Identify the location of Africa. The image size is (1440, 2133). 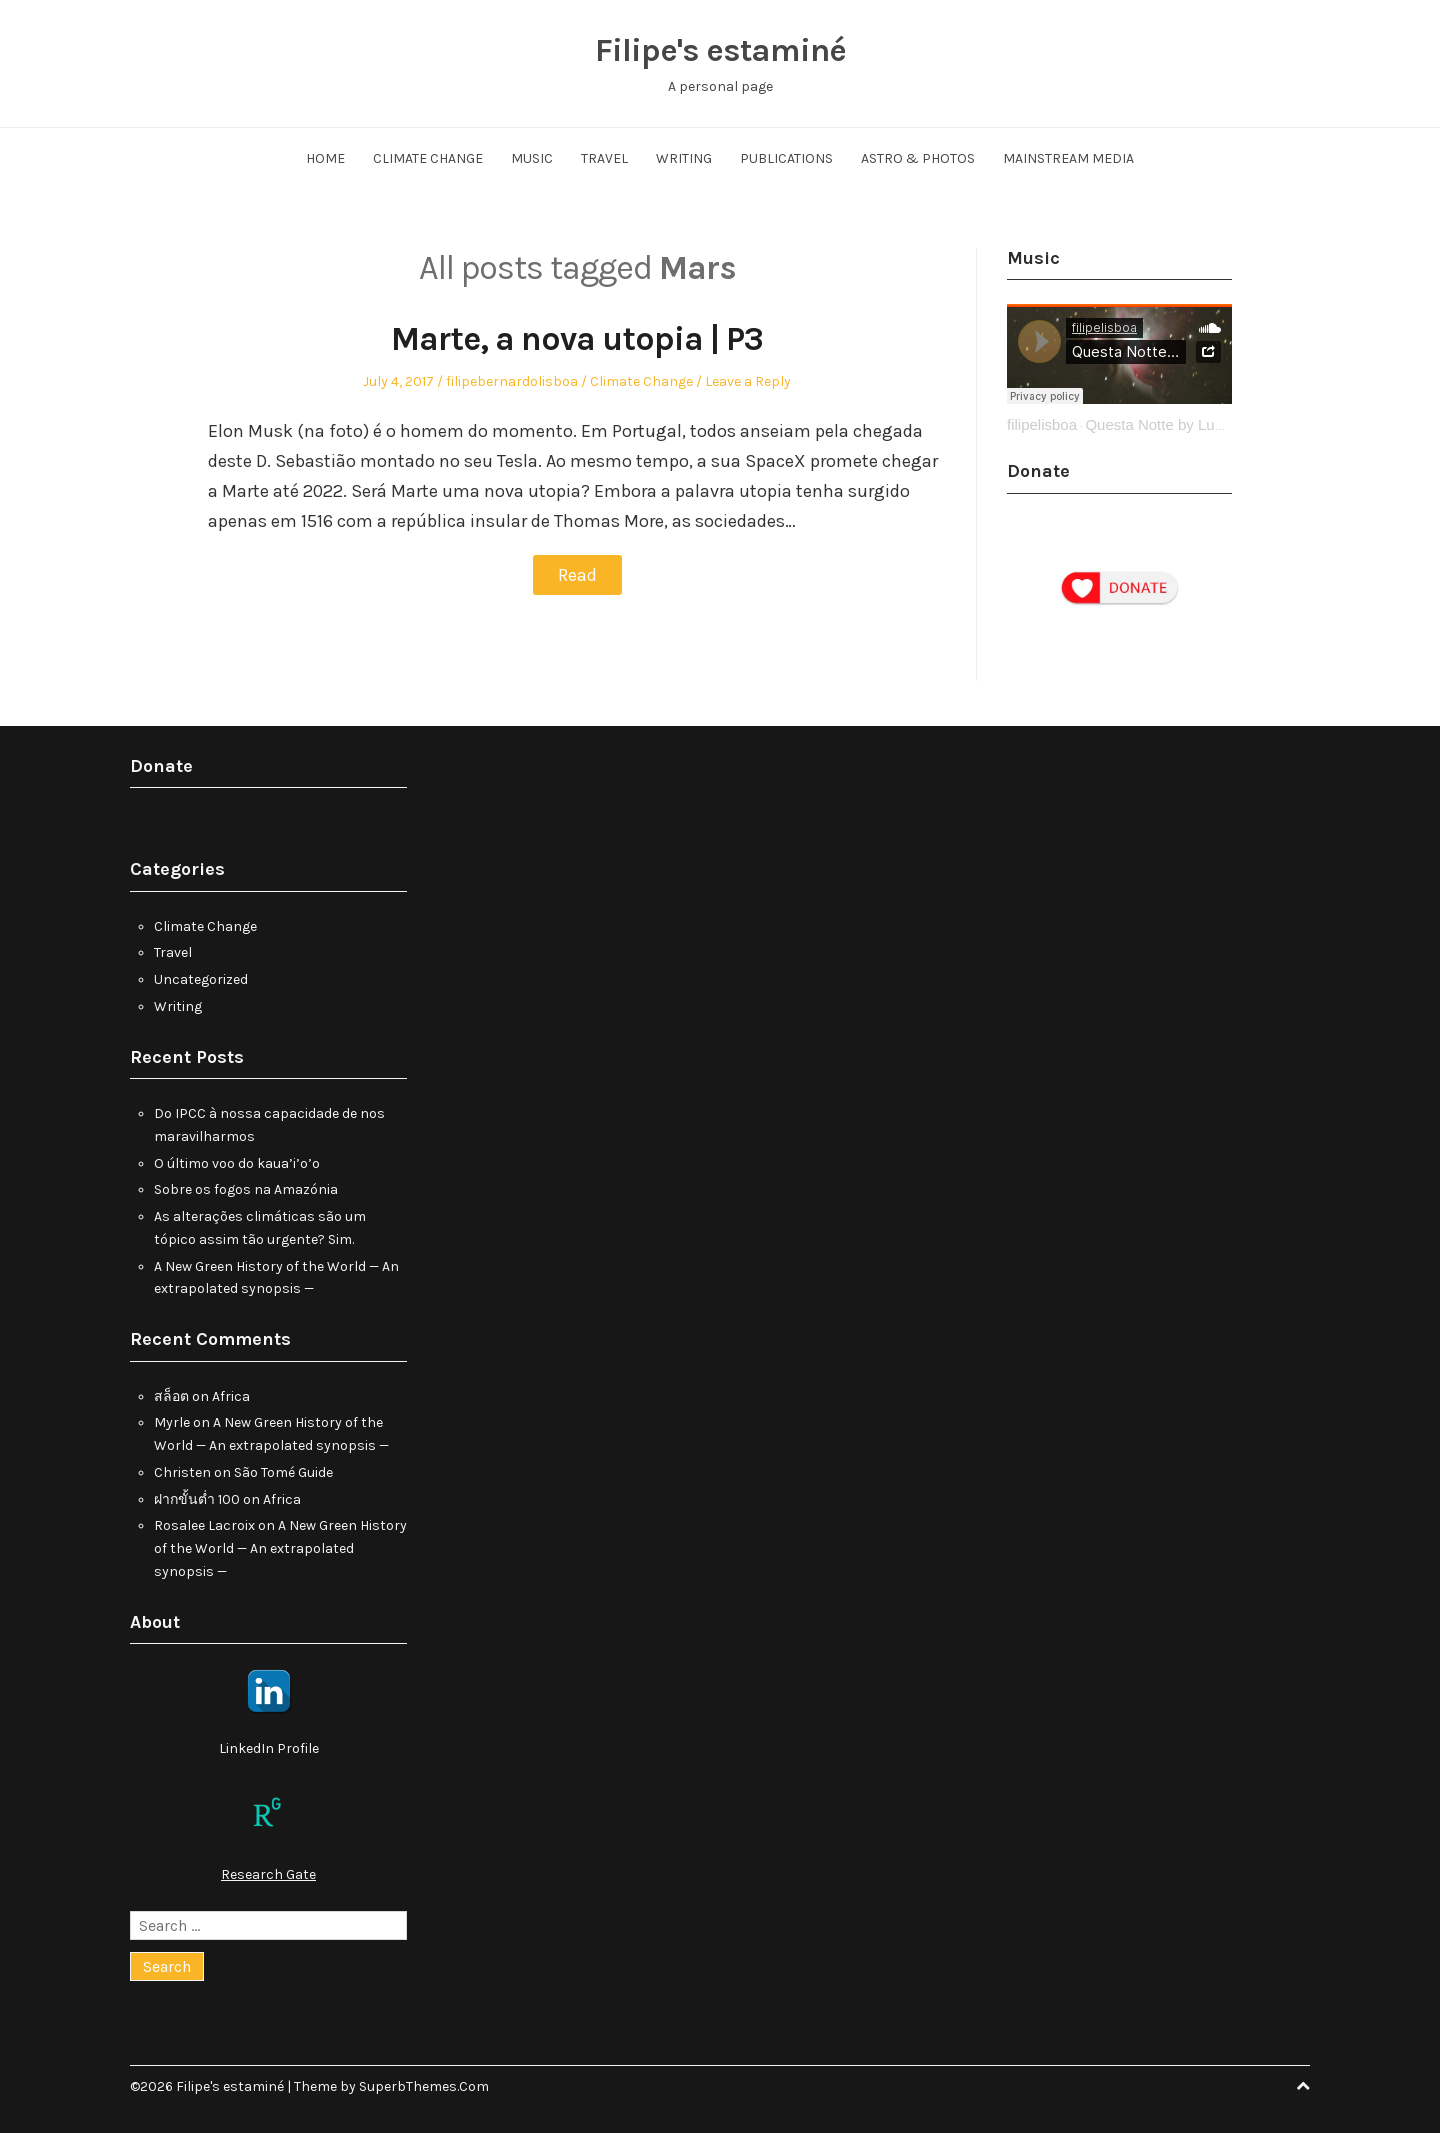
(231, 1396).